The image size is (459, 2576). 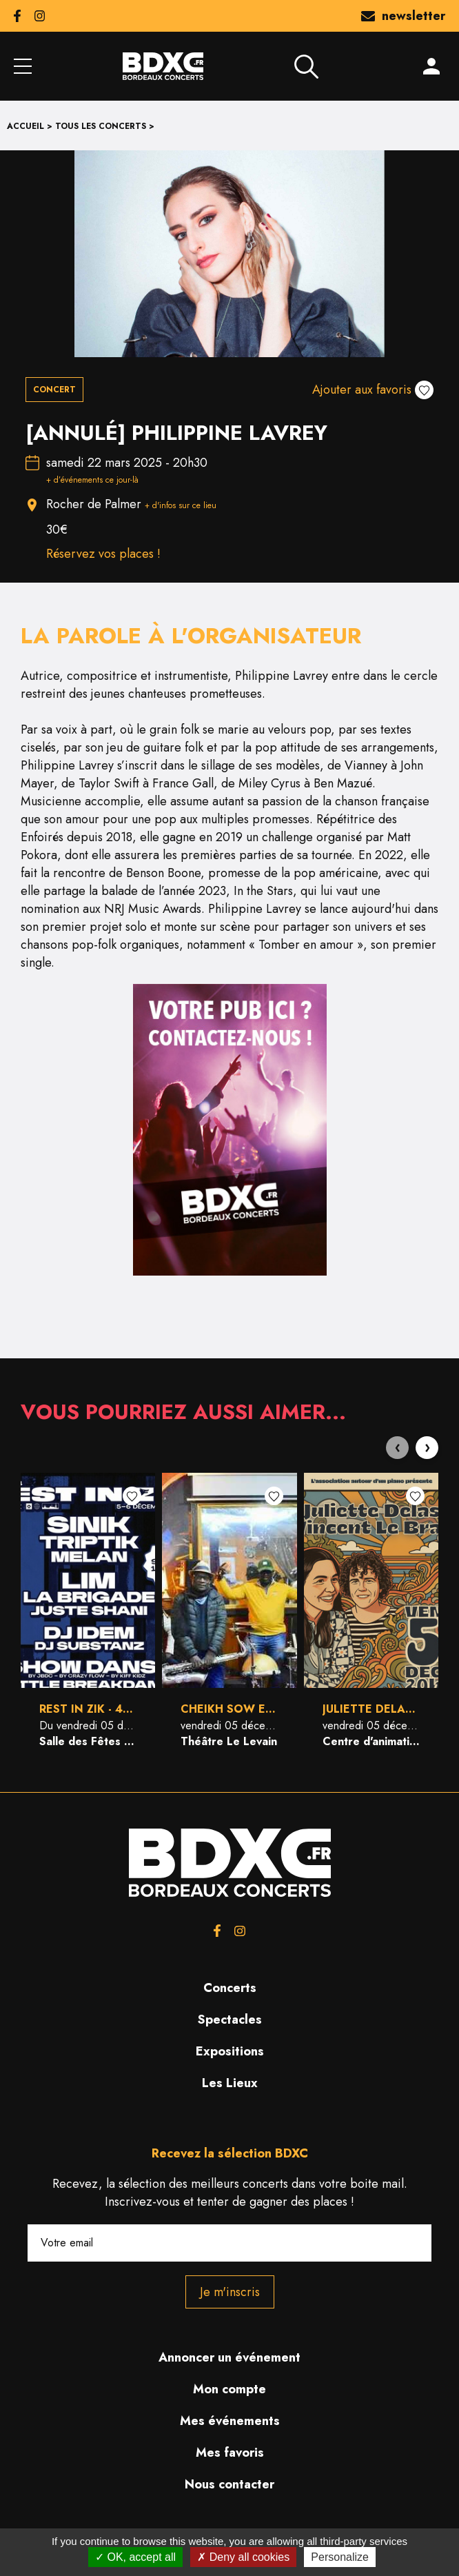 What do you see at coordinates (180, 505) in the screenshot?
I see `+ d'infos sur ce lieu` at bounding box center [180, 505].